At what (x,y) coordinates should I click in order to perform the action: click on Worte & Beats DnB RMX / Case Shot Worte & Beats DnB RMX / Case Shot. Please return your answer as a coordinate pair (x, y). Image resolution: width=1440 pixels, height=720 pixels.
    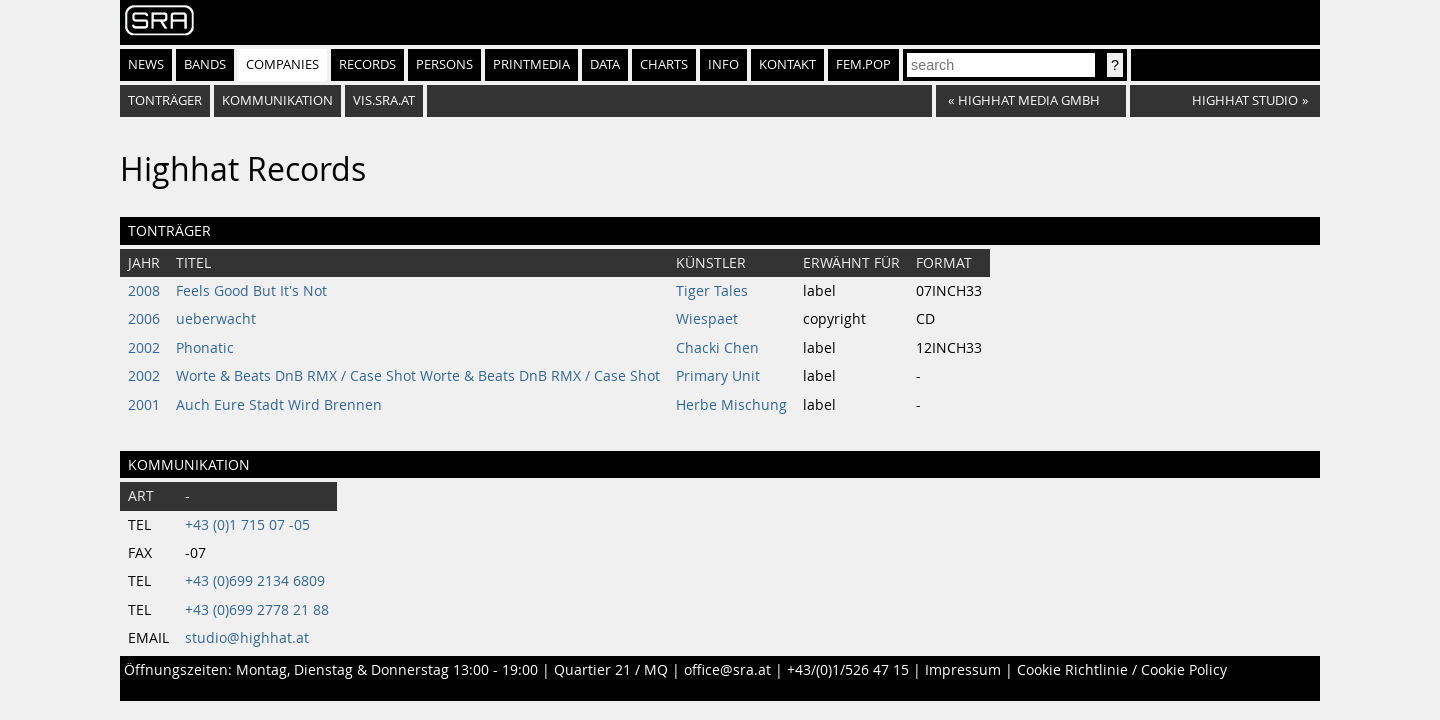
    Looking at the image, I should click on (418, 376).